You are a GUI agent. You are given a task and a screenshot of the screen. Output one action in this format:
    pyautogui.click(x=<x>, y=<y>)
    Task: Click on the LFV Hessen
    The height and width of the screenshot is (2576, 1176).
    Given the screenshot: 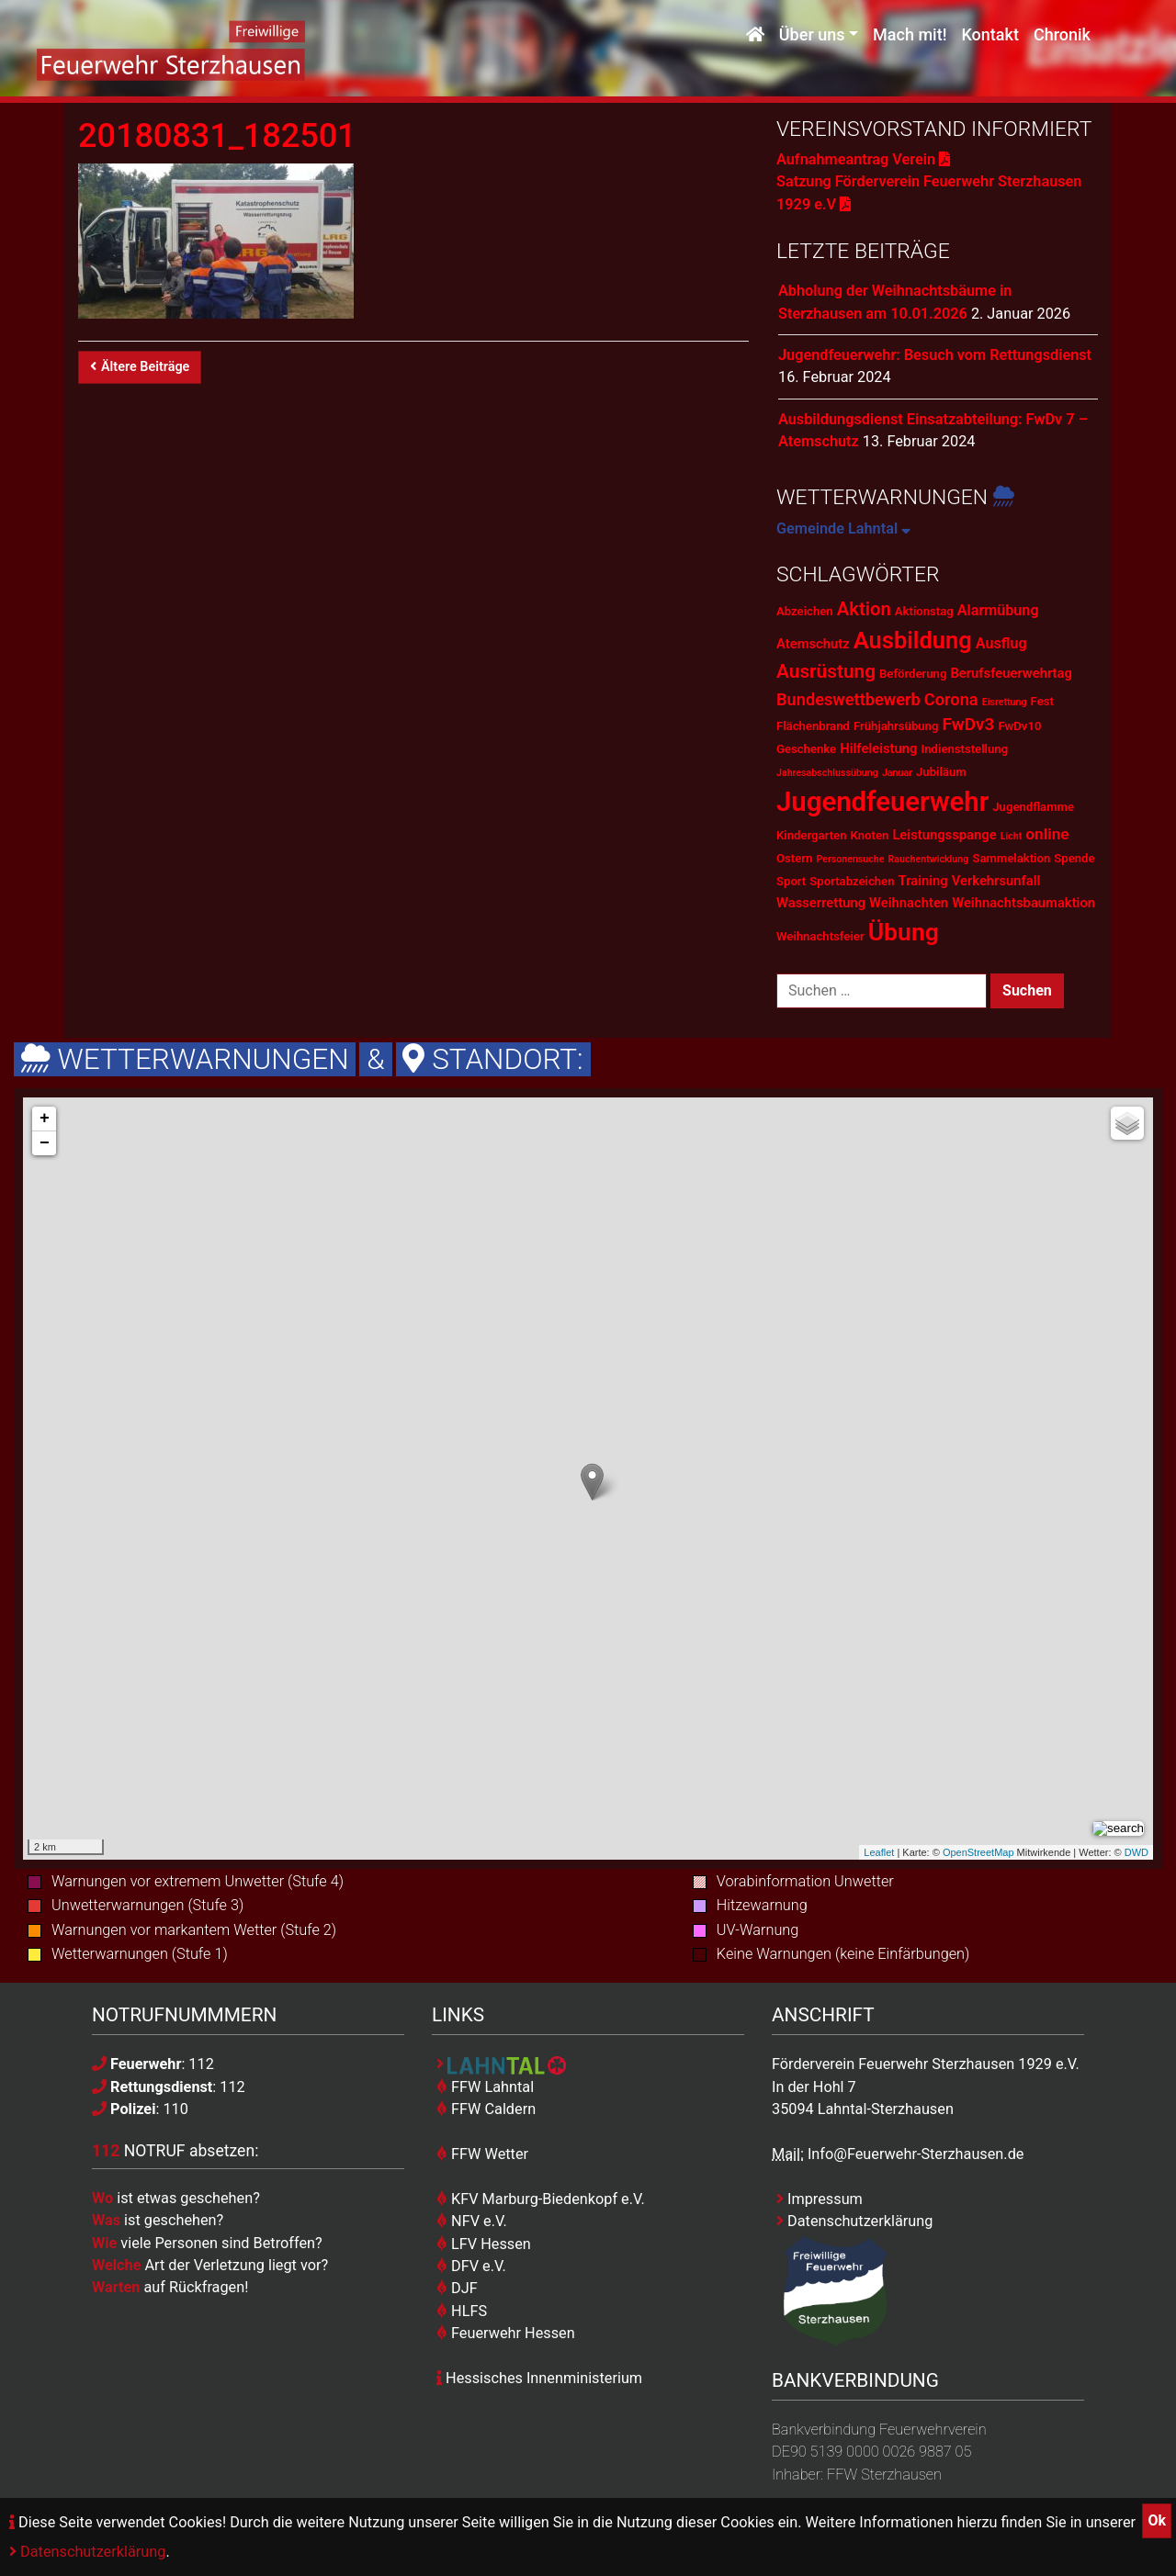 What is the action you would take?
    pyautogui.click(x=483, y=2244)
    